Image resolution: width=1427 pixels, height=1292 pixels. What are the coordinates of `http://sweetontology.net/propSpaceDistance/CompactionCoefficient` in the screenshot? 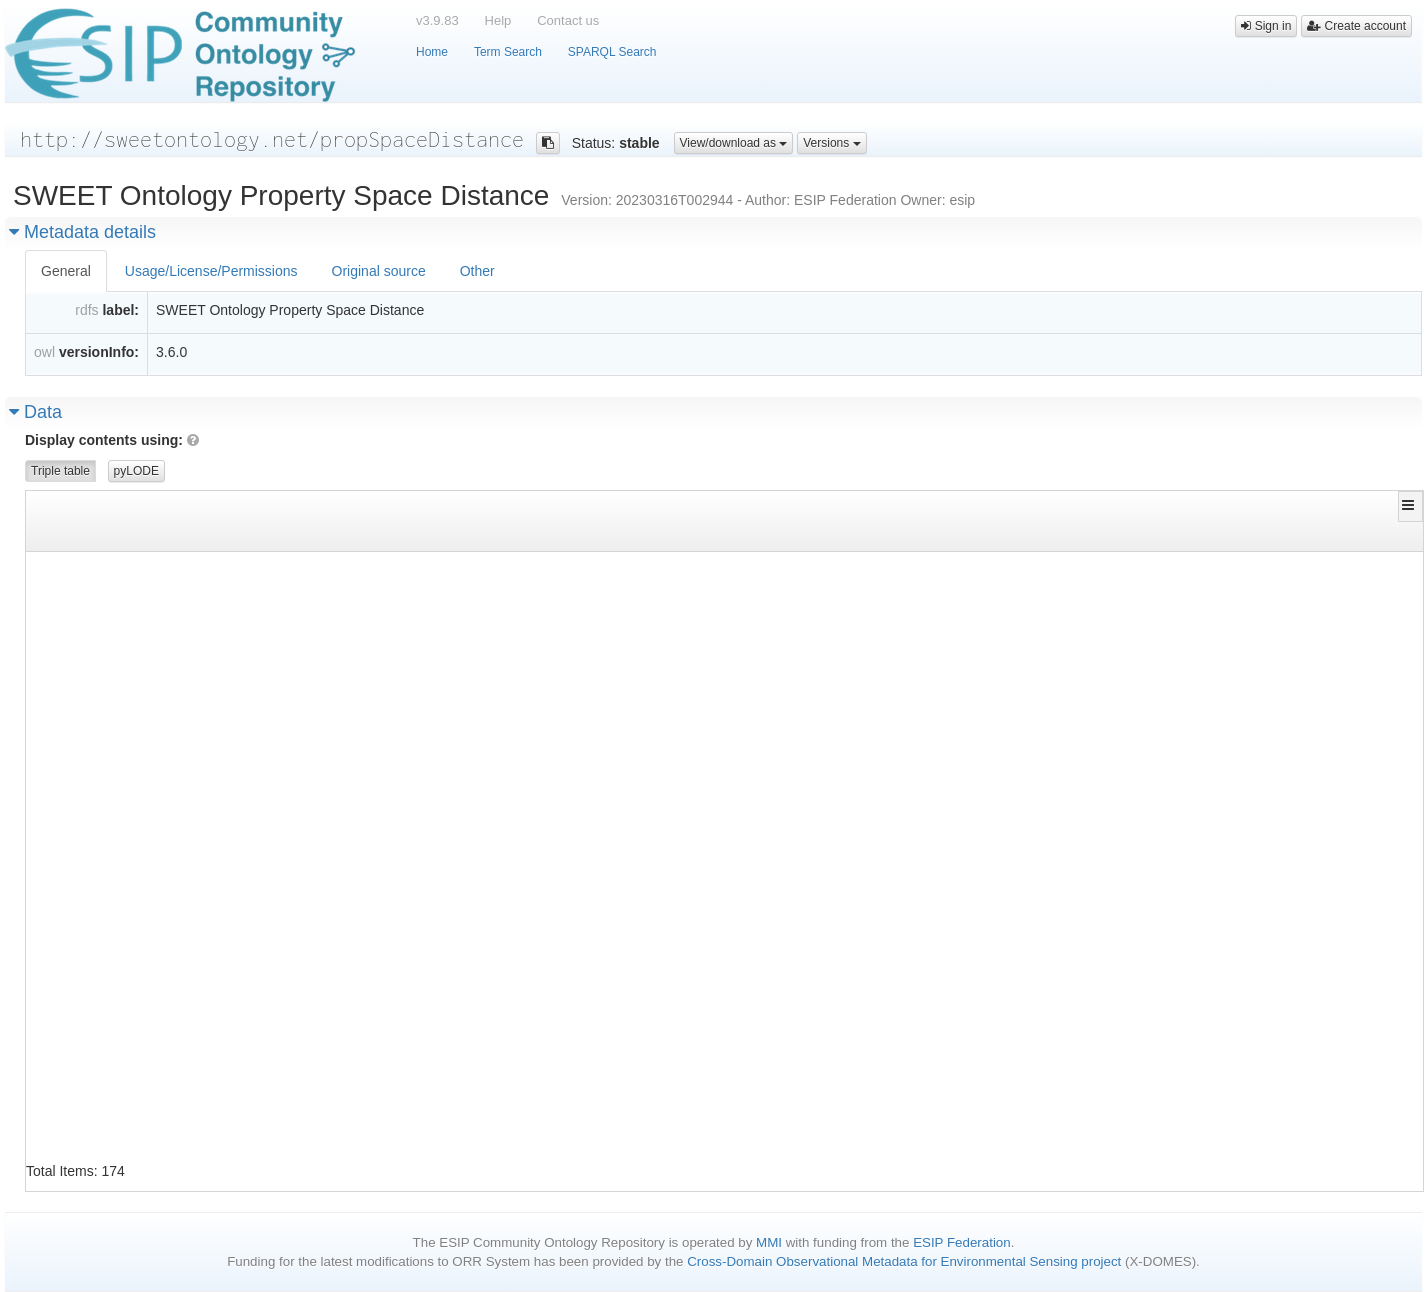 It's located at (255, 658).